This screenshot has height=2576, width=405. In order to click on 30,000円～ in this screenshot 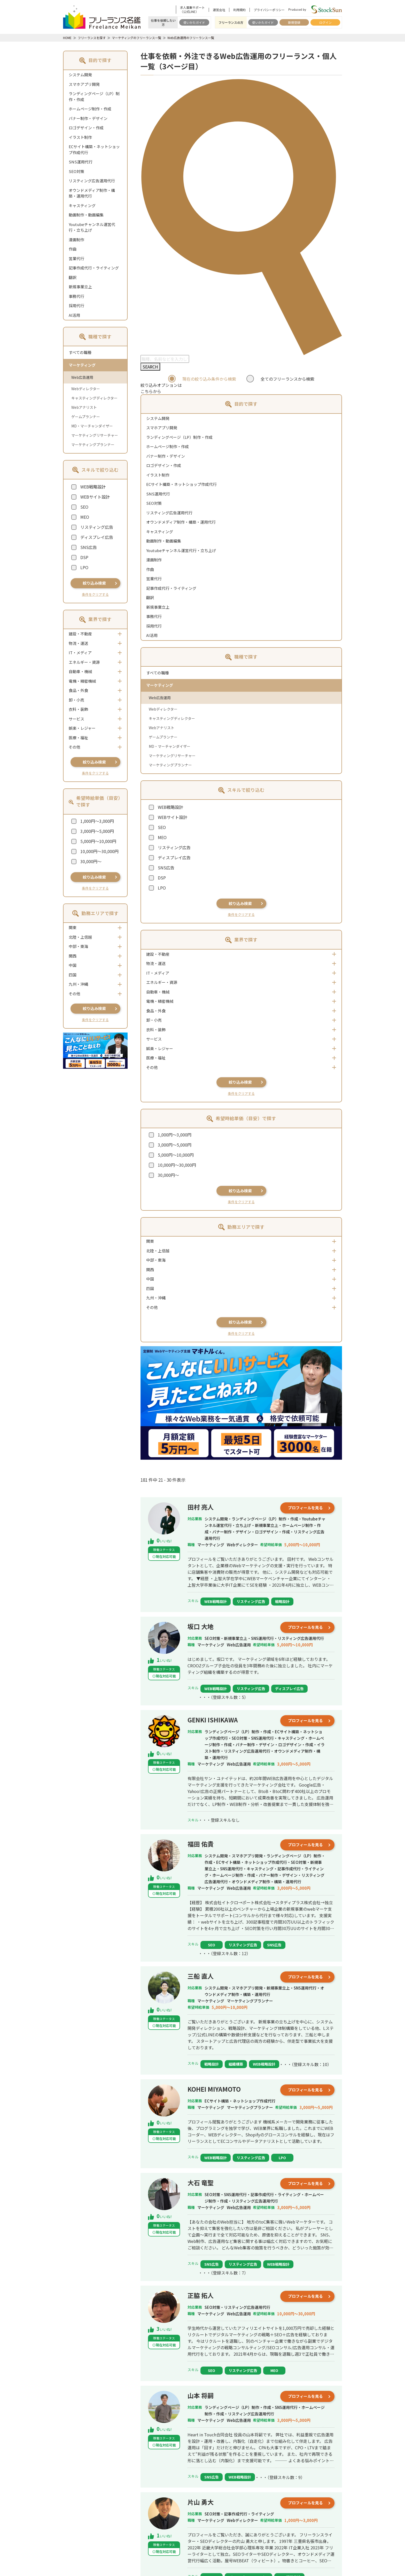, I will do `click(91, 861)`.